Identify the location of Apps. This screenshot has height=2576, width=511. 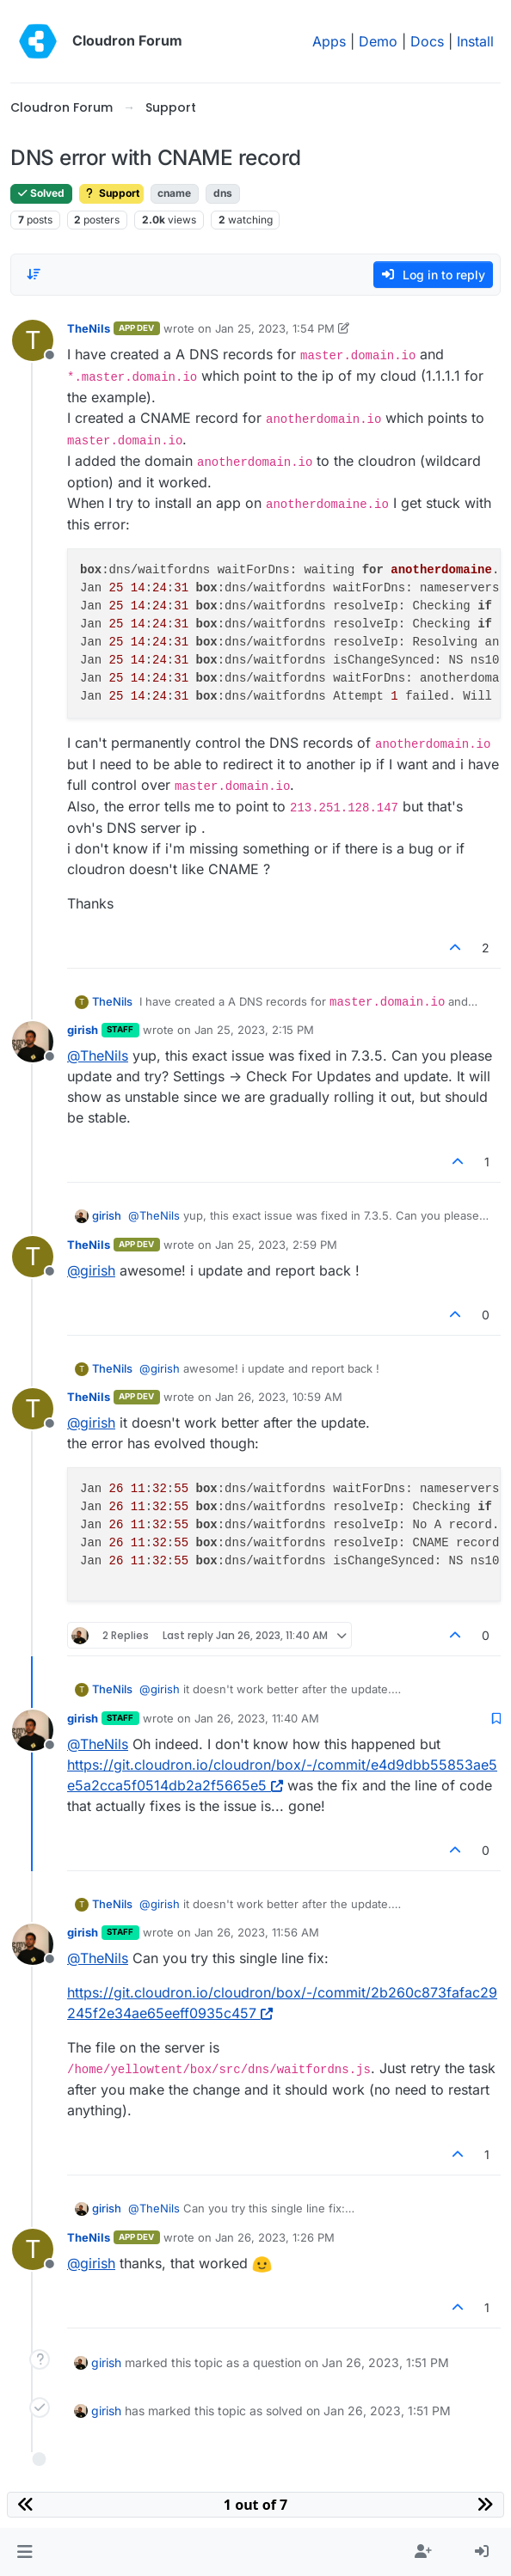
(329, 41).